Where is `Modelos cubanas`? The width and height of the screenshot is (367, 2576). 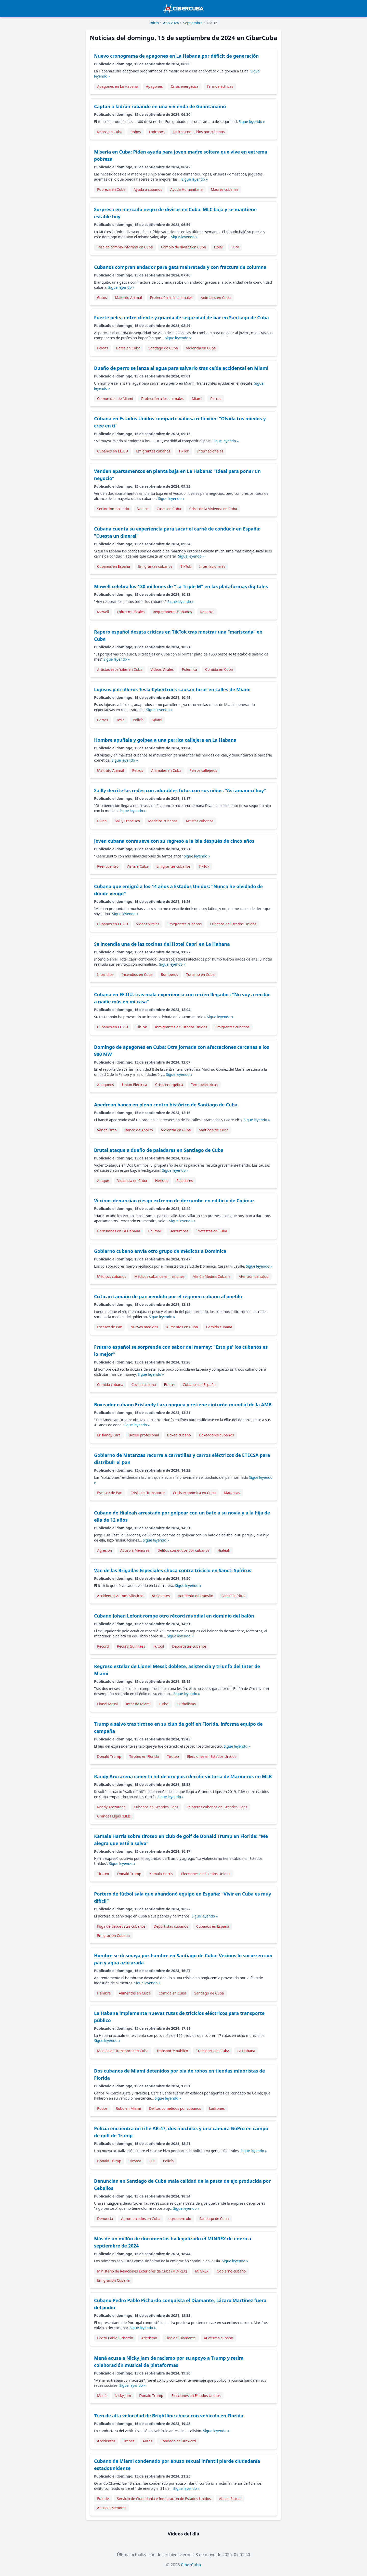
Modelos cubanas is located at coordinates (162, 820).